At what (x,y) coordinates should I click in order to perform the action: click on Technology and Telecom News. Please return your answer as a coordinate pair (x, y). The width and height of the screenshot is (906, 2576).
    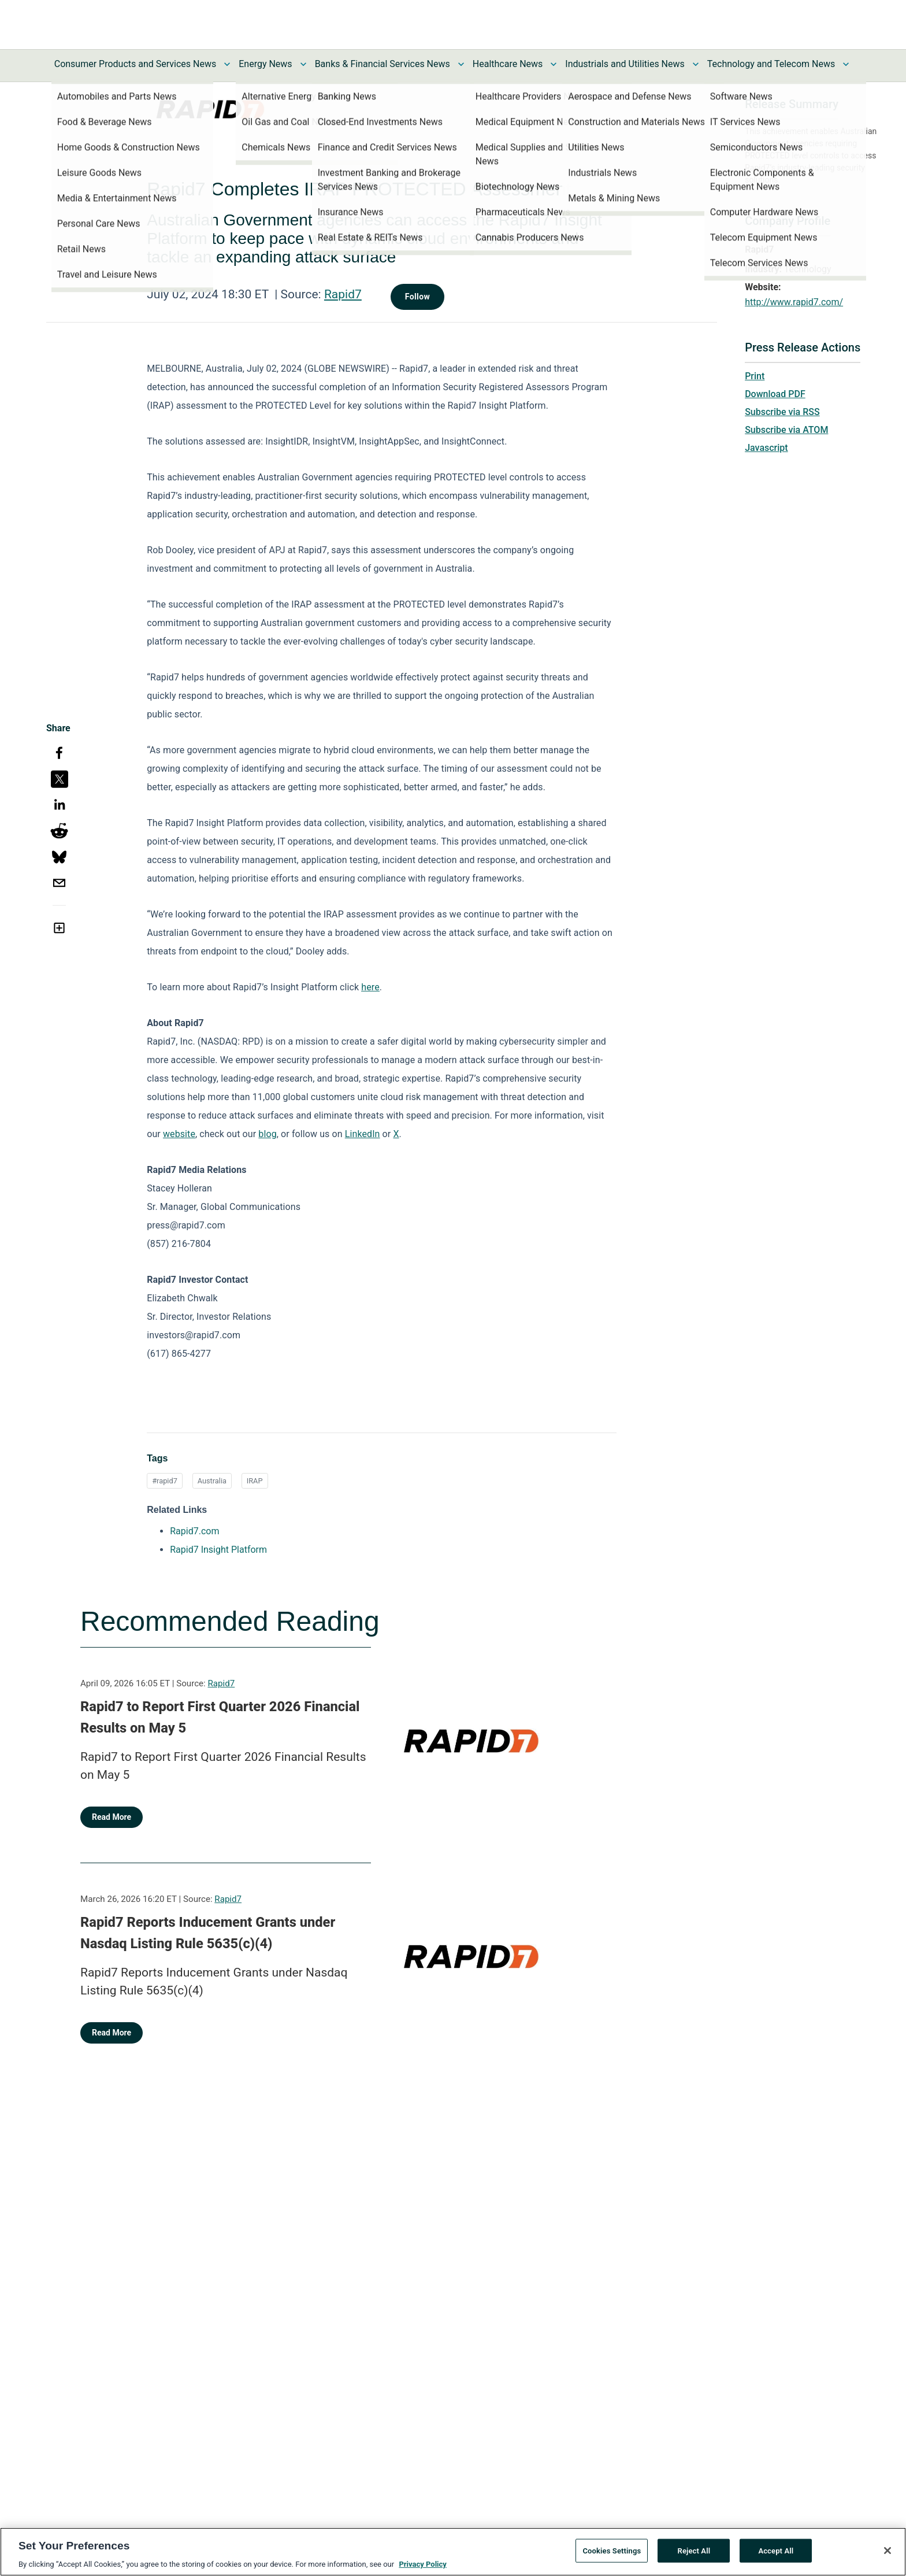
    Looking at the image, I should click on (771, 63).